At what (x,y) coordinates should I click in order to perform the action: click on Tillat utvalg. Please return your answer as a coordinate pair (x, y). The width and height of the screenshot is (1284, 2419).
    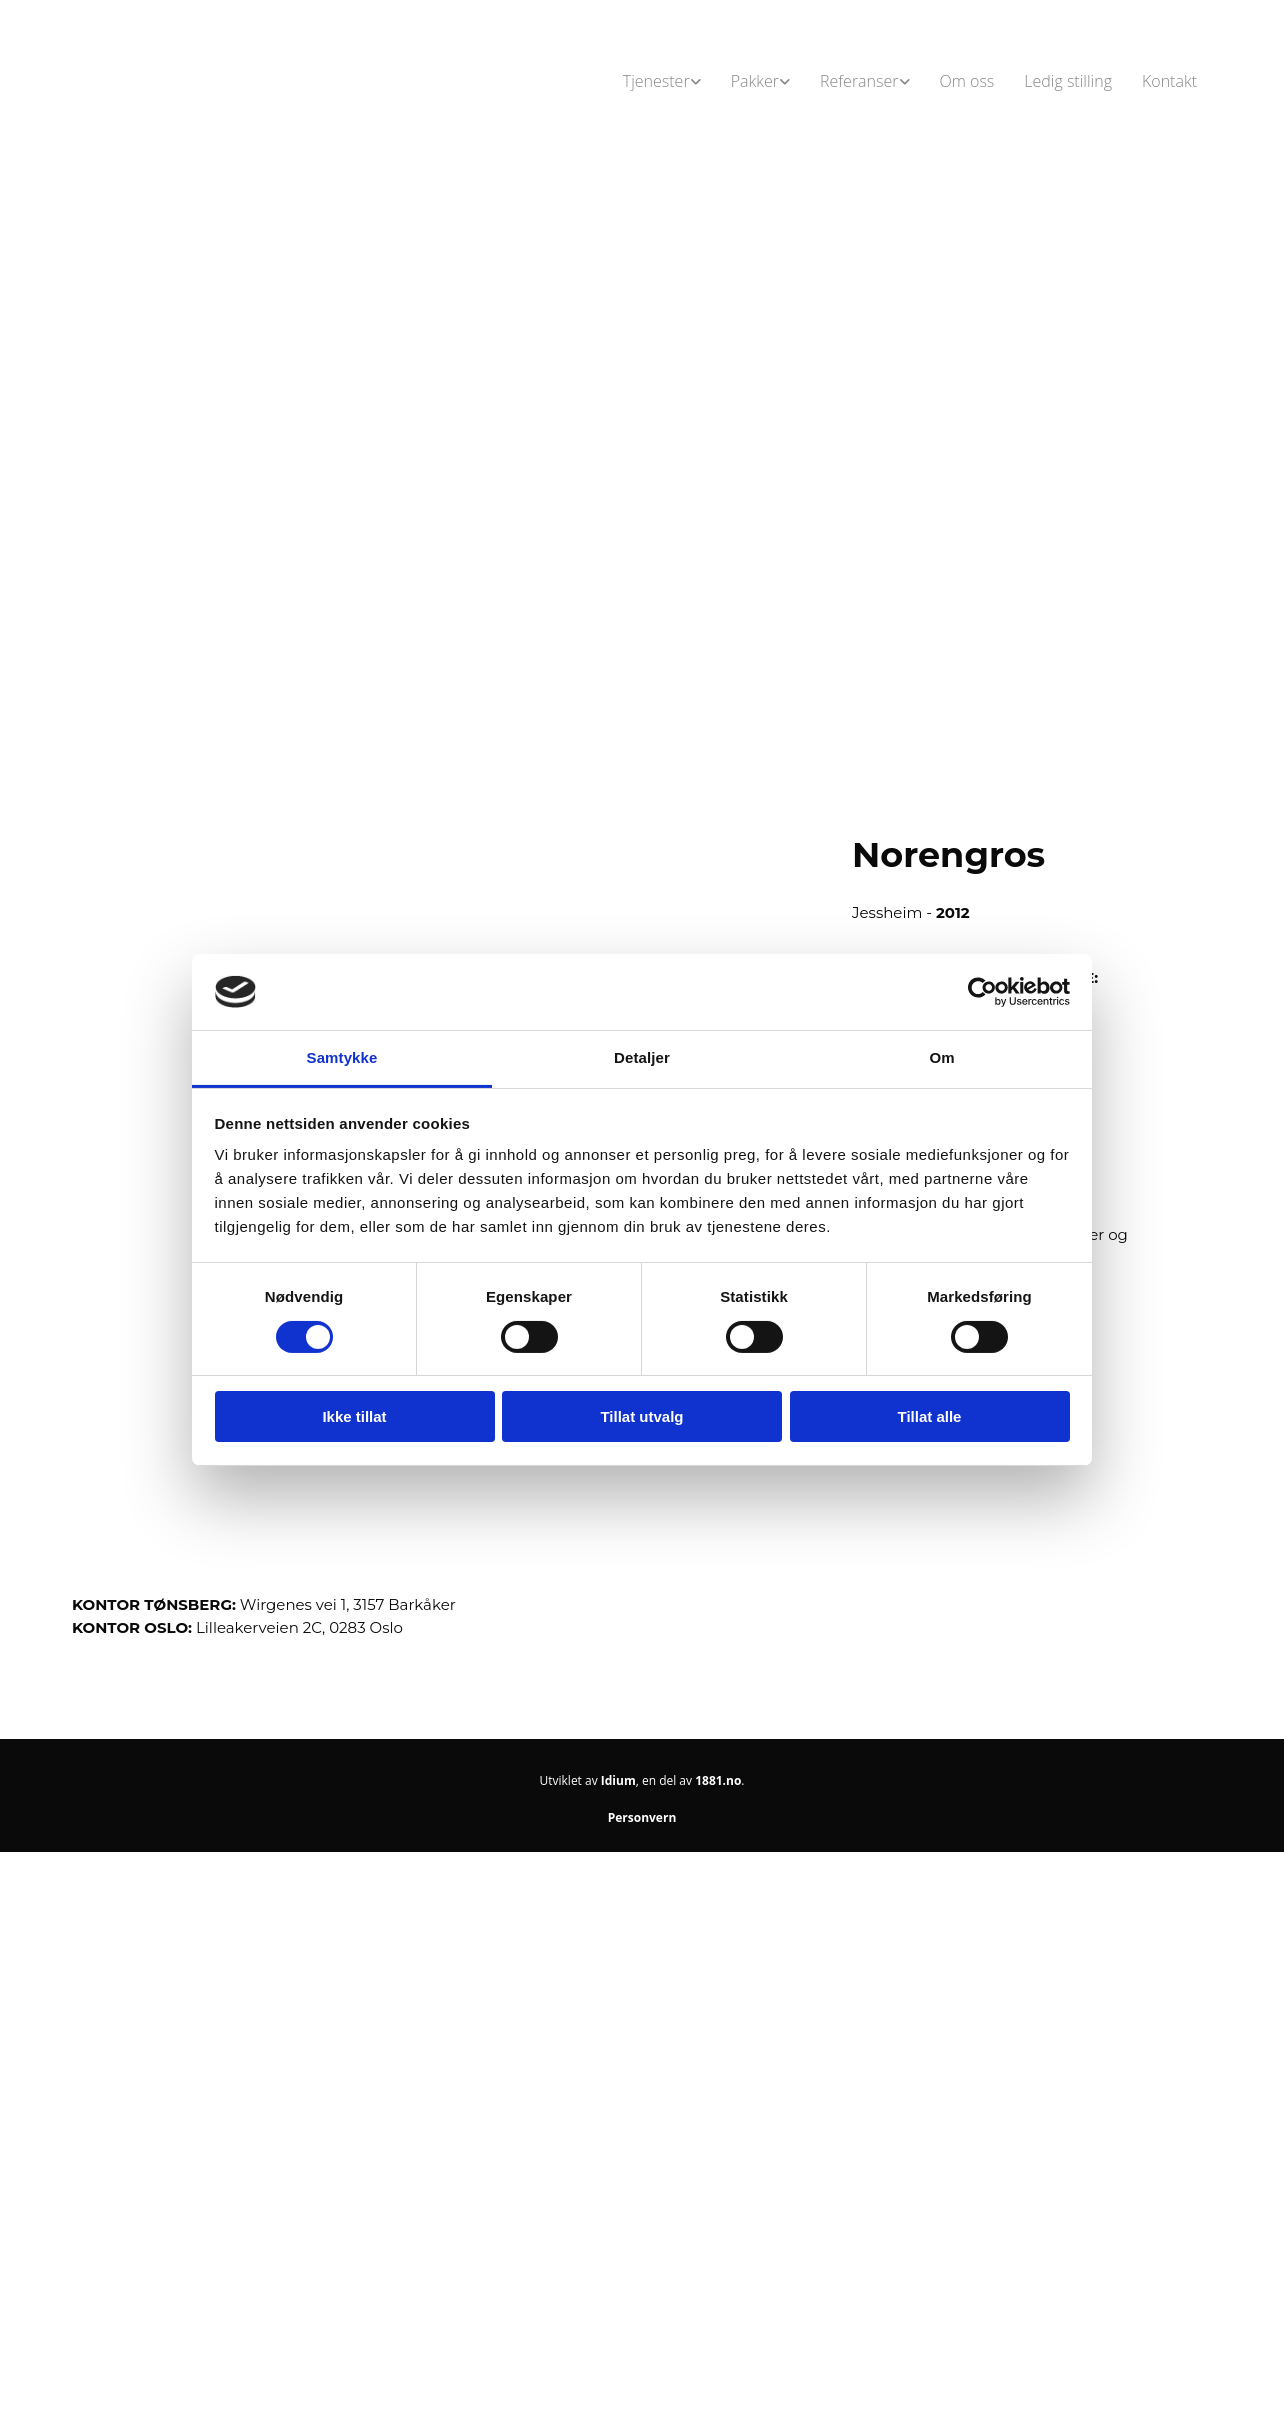
    Looking at the image, I should click on (641, 1416).